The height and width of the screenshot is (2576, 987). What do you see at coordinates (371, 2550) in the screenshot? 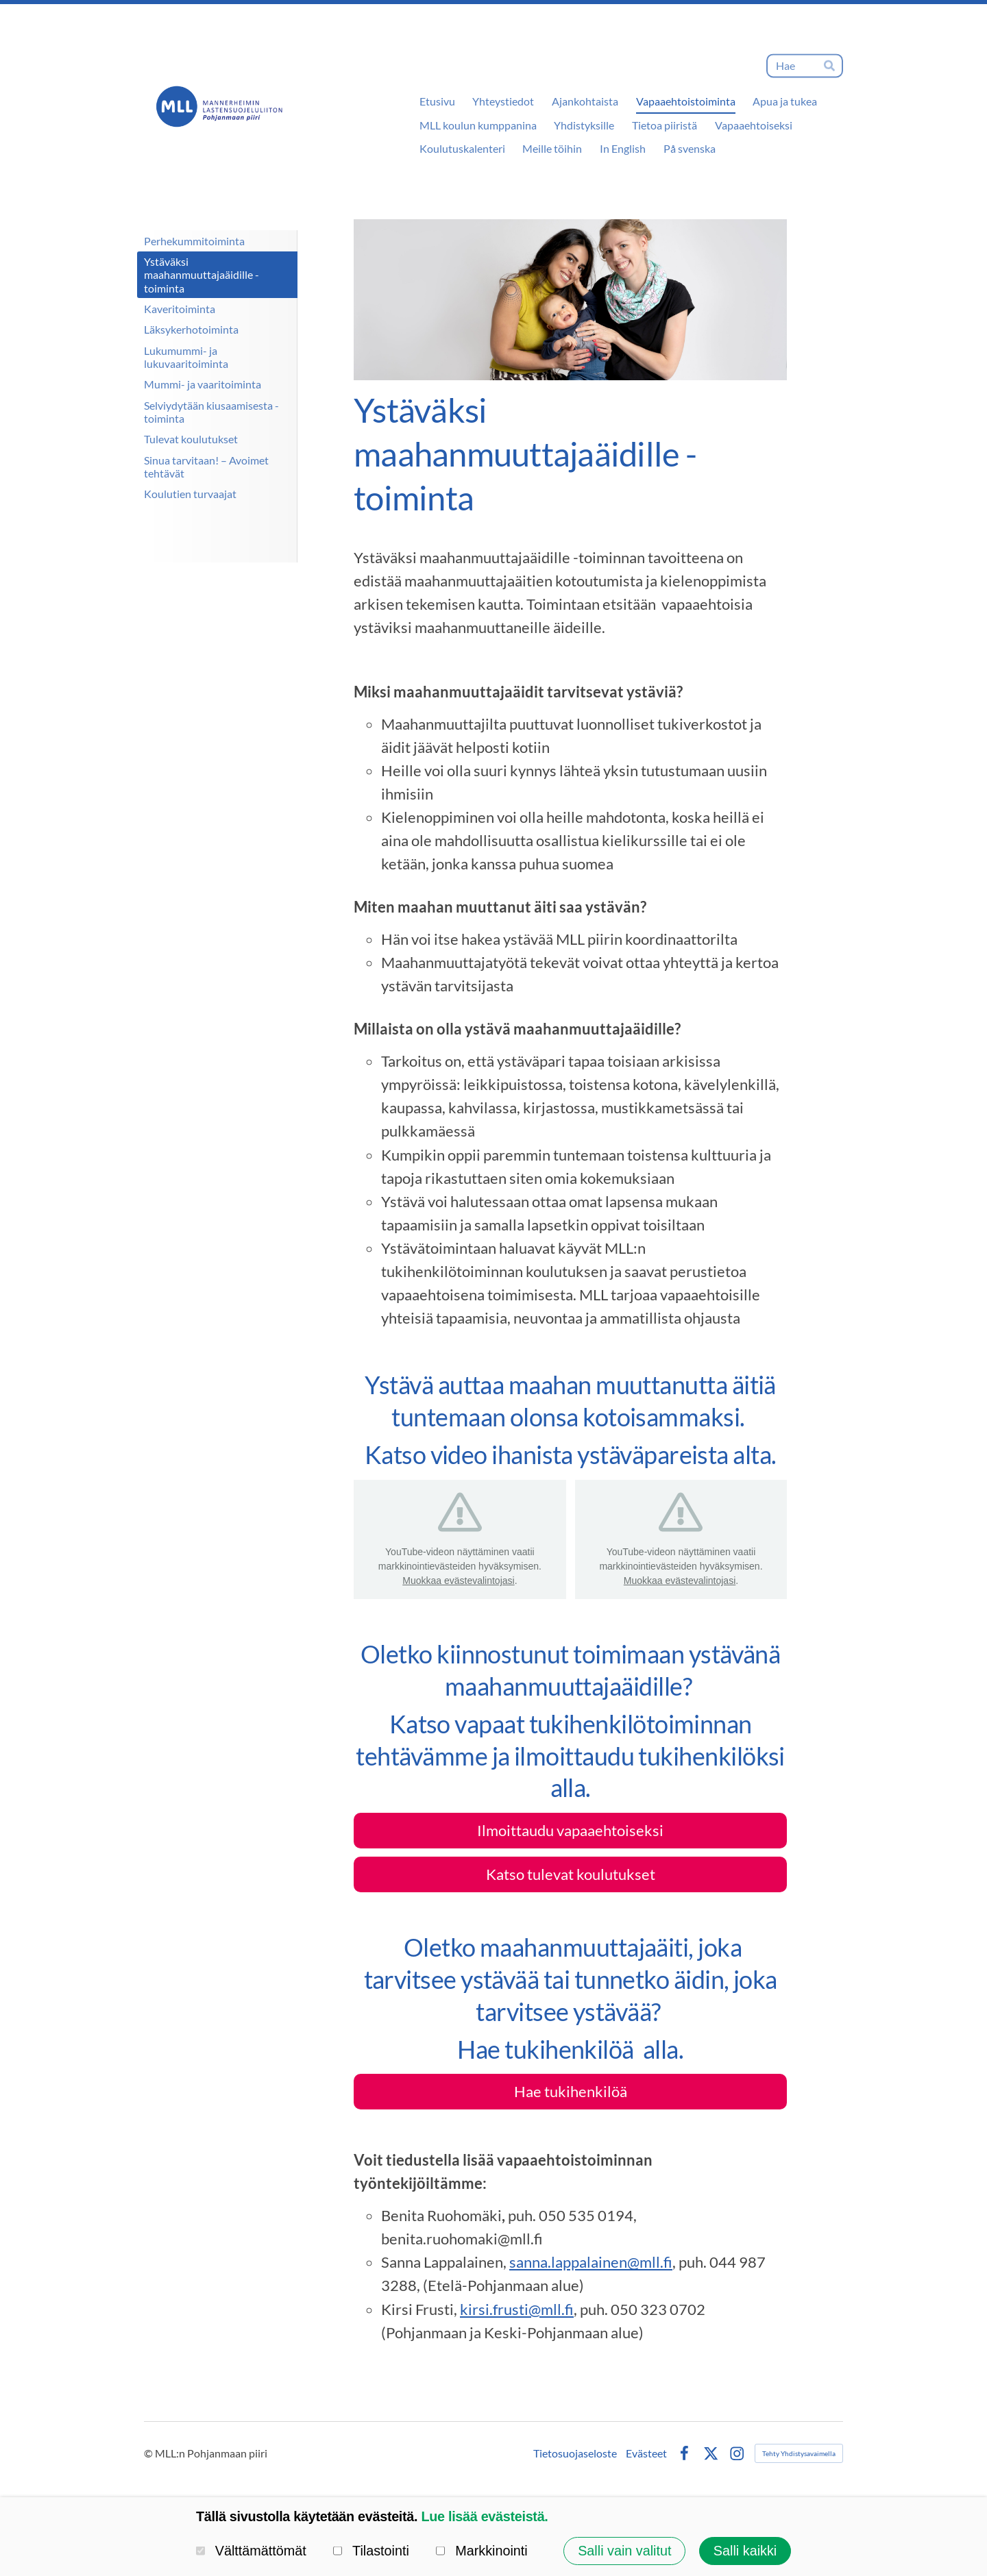
I see `Tilastointi` at bounding box center [371, 2550].